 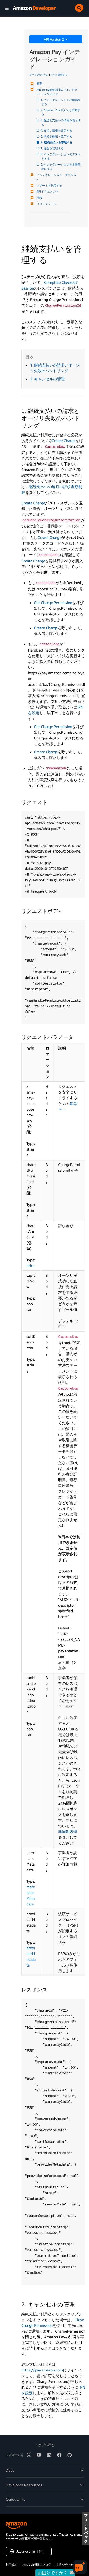 I want to click on 2. Amazon Payボタンを追加する, so click(x=60, y=112).